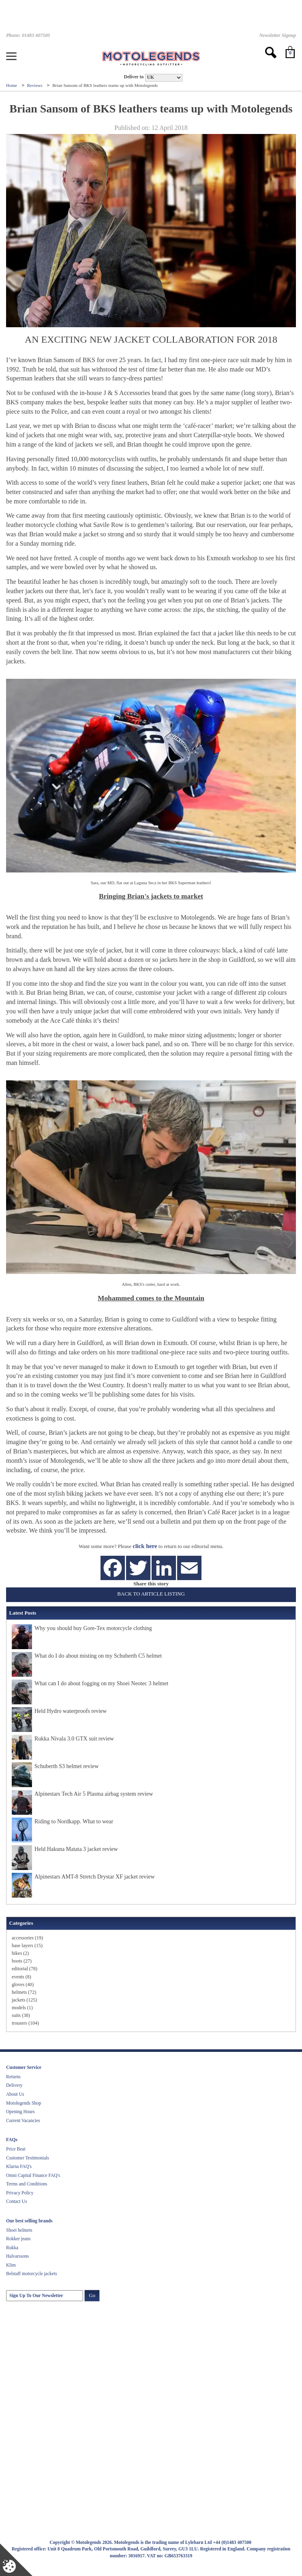 This screenshot has height=2576, width=302. Describe the element at coordinates (33, 2175) in the screenshot. I see `Omni Capital Finance FAQ's` at that location.